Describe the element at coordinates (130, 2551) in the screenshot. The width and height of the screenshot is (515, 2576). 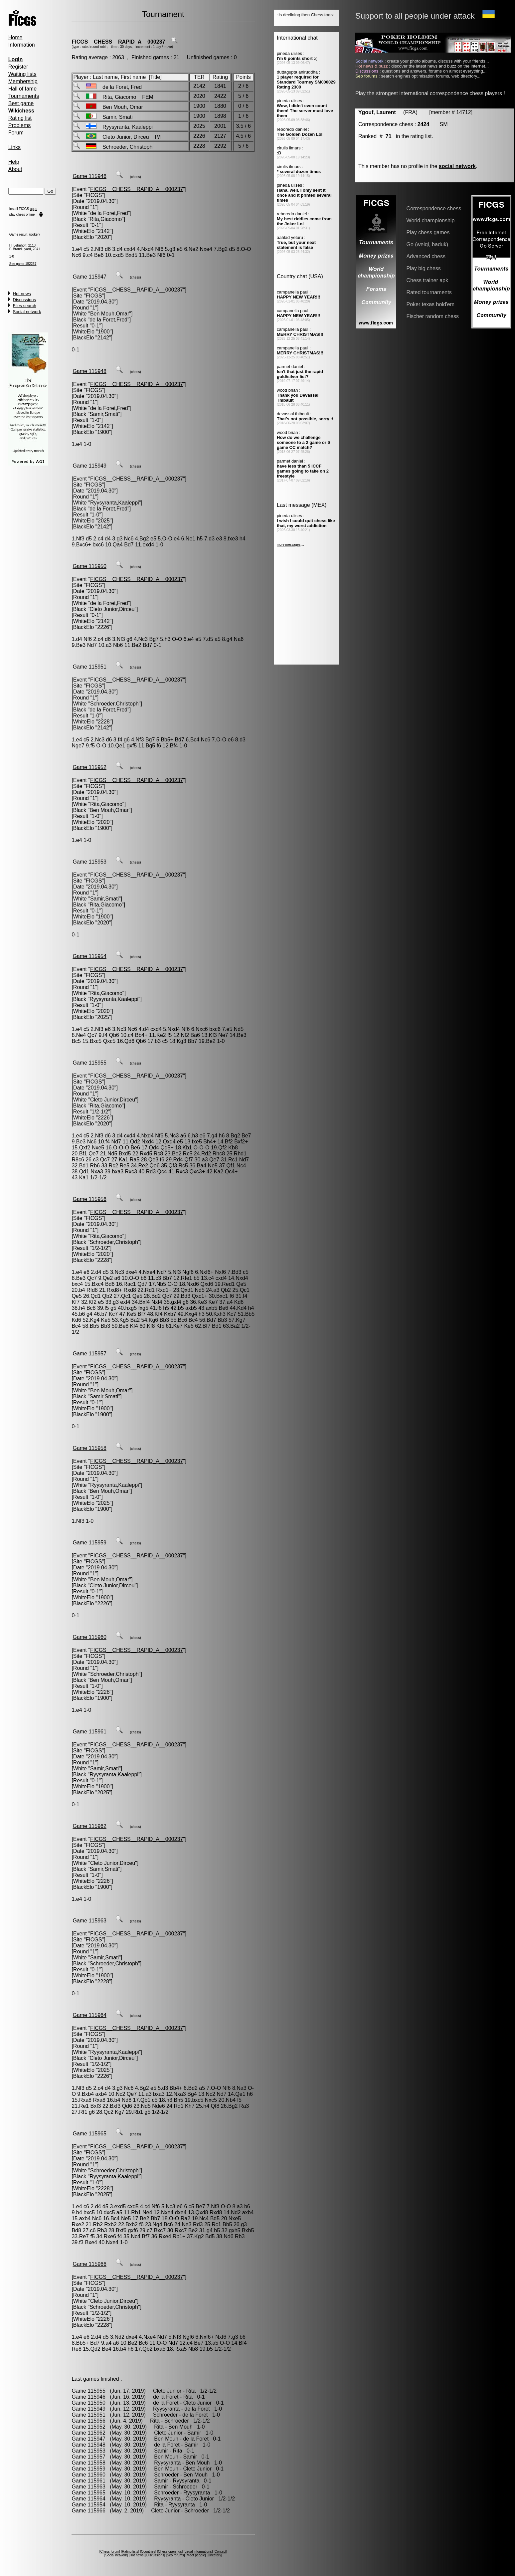
I see `Rating lists` at that location.